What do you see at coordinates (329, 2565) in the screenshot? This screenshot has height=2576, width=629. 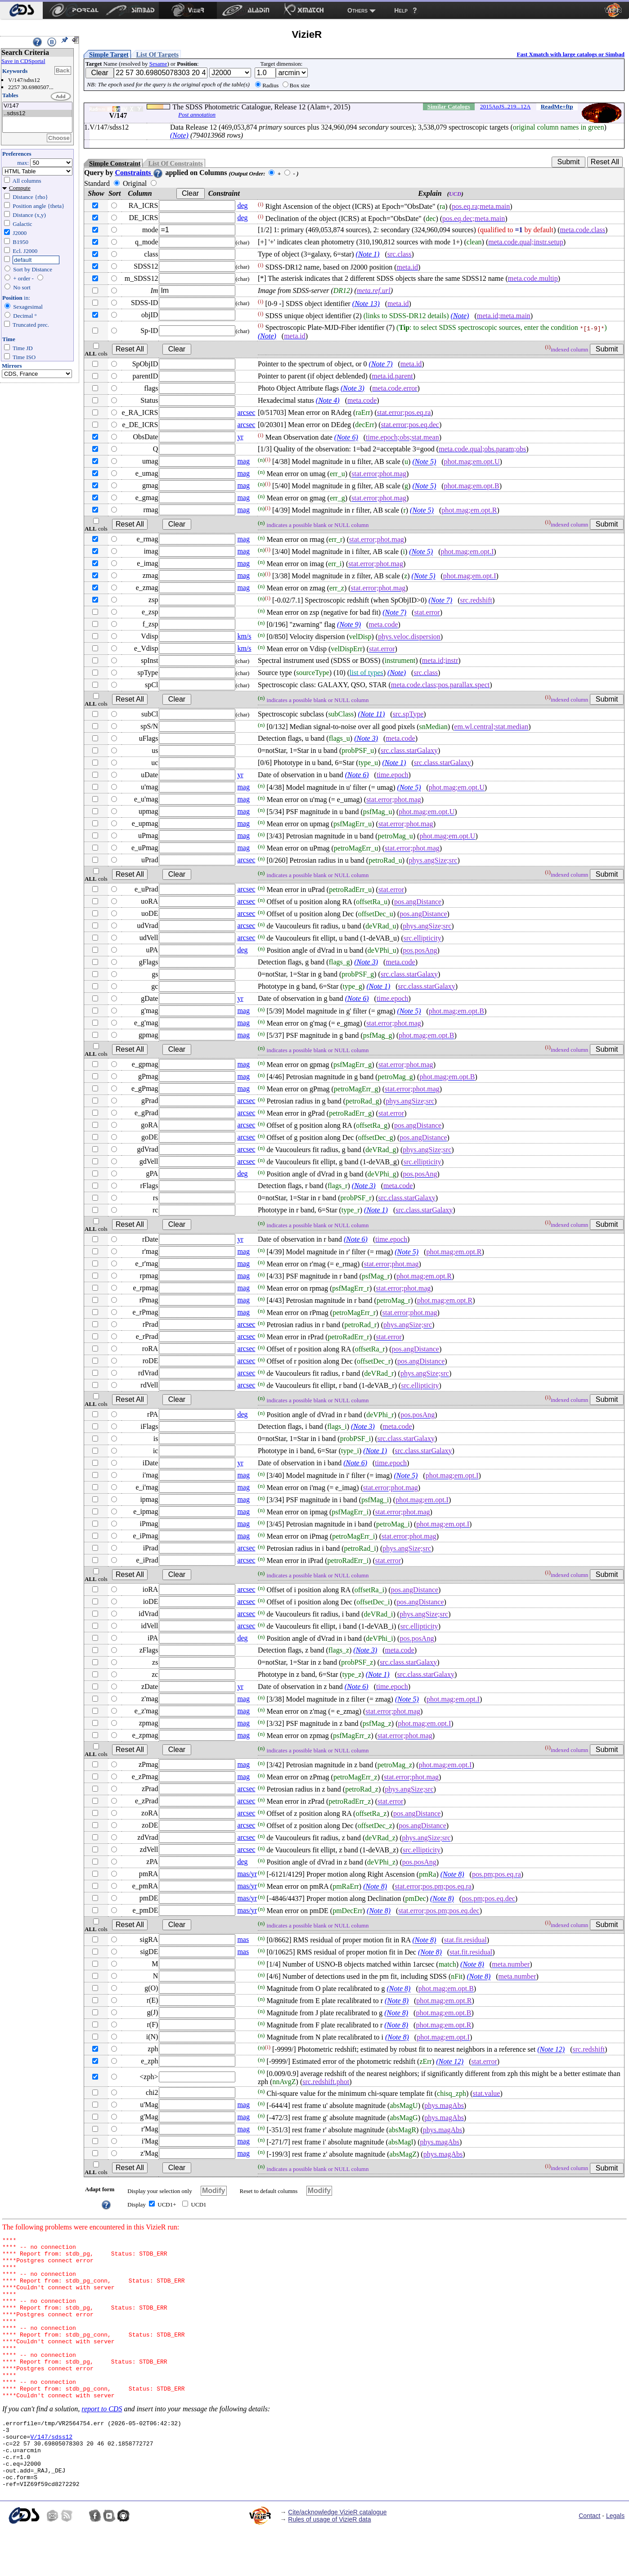 I see `Rules of usage of VizieR data` at bounding box center [329, 2565].